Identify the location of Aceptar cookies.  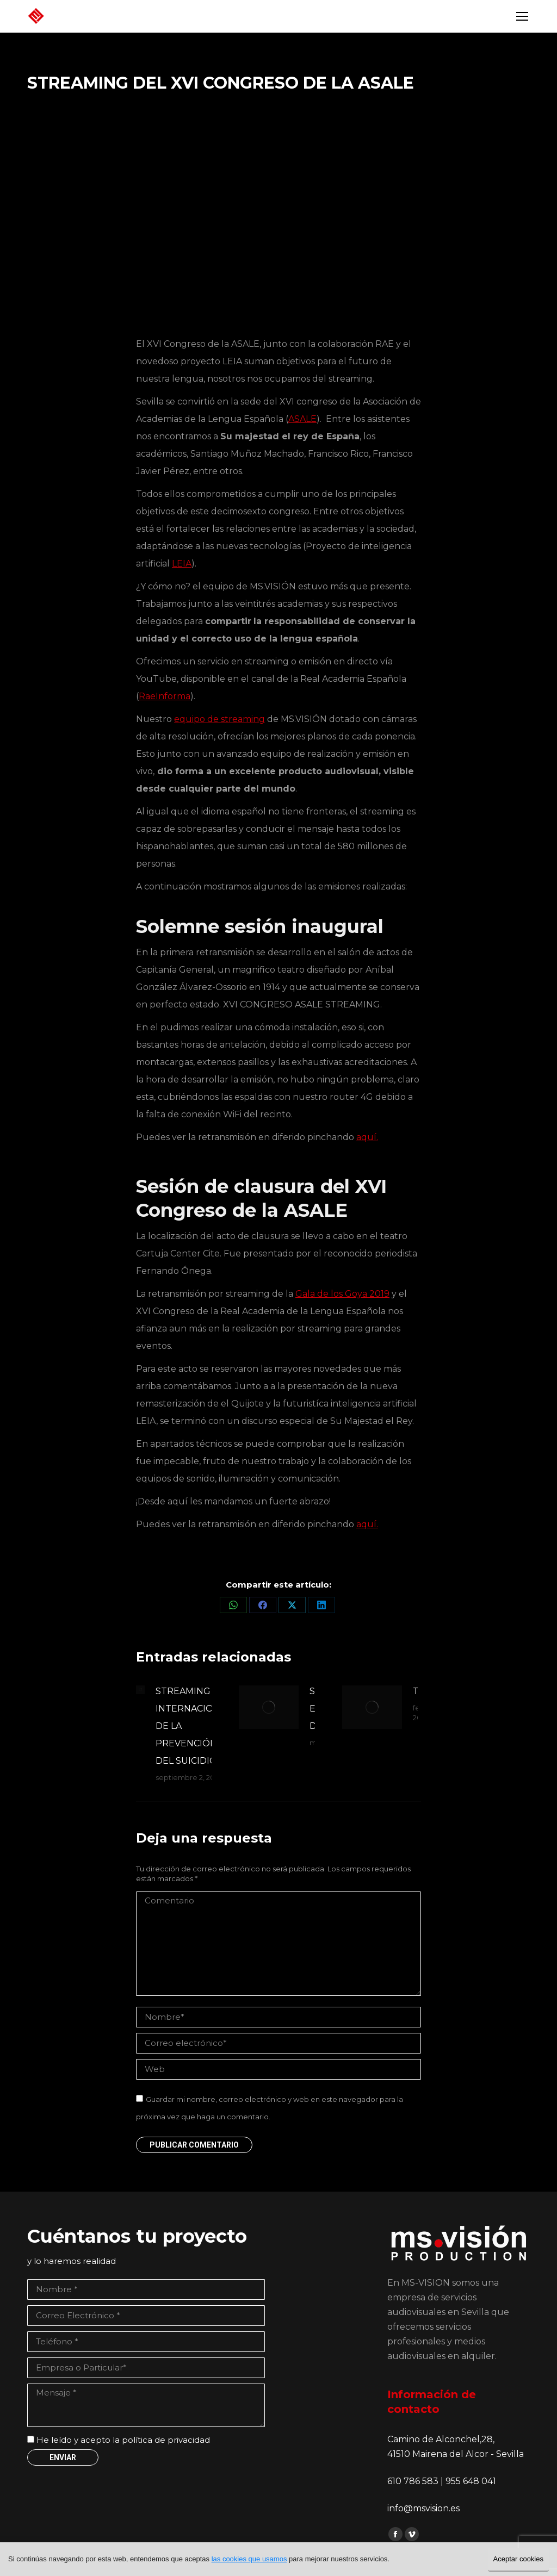
(518, 2559).